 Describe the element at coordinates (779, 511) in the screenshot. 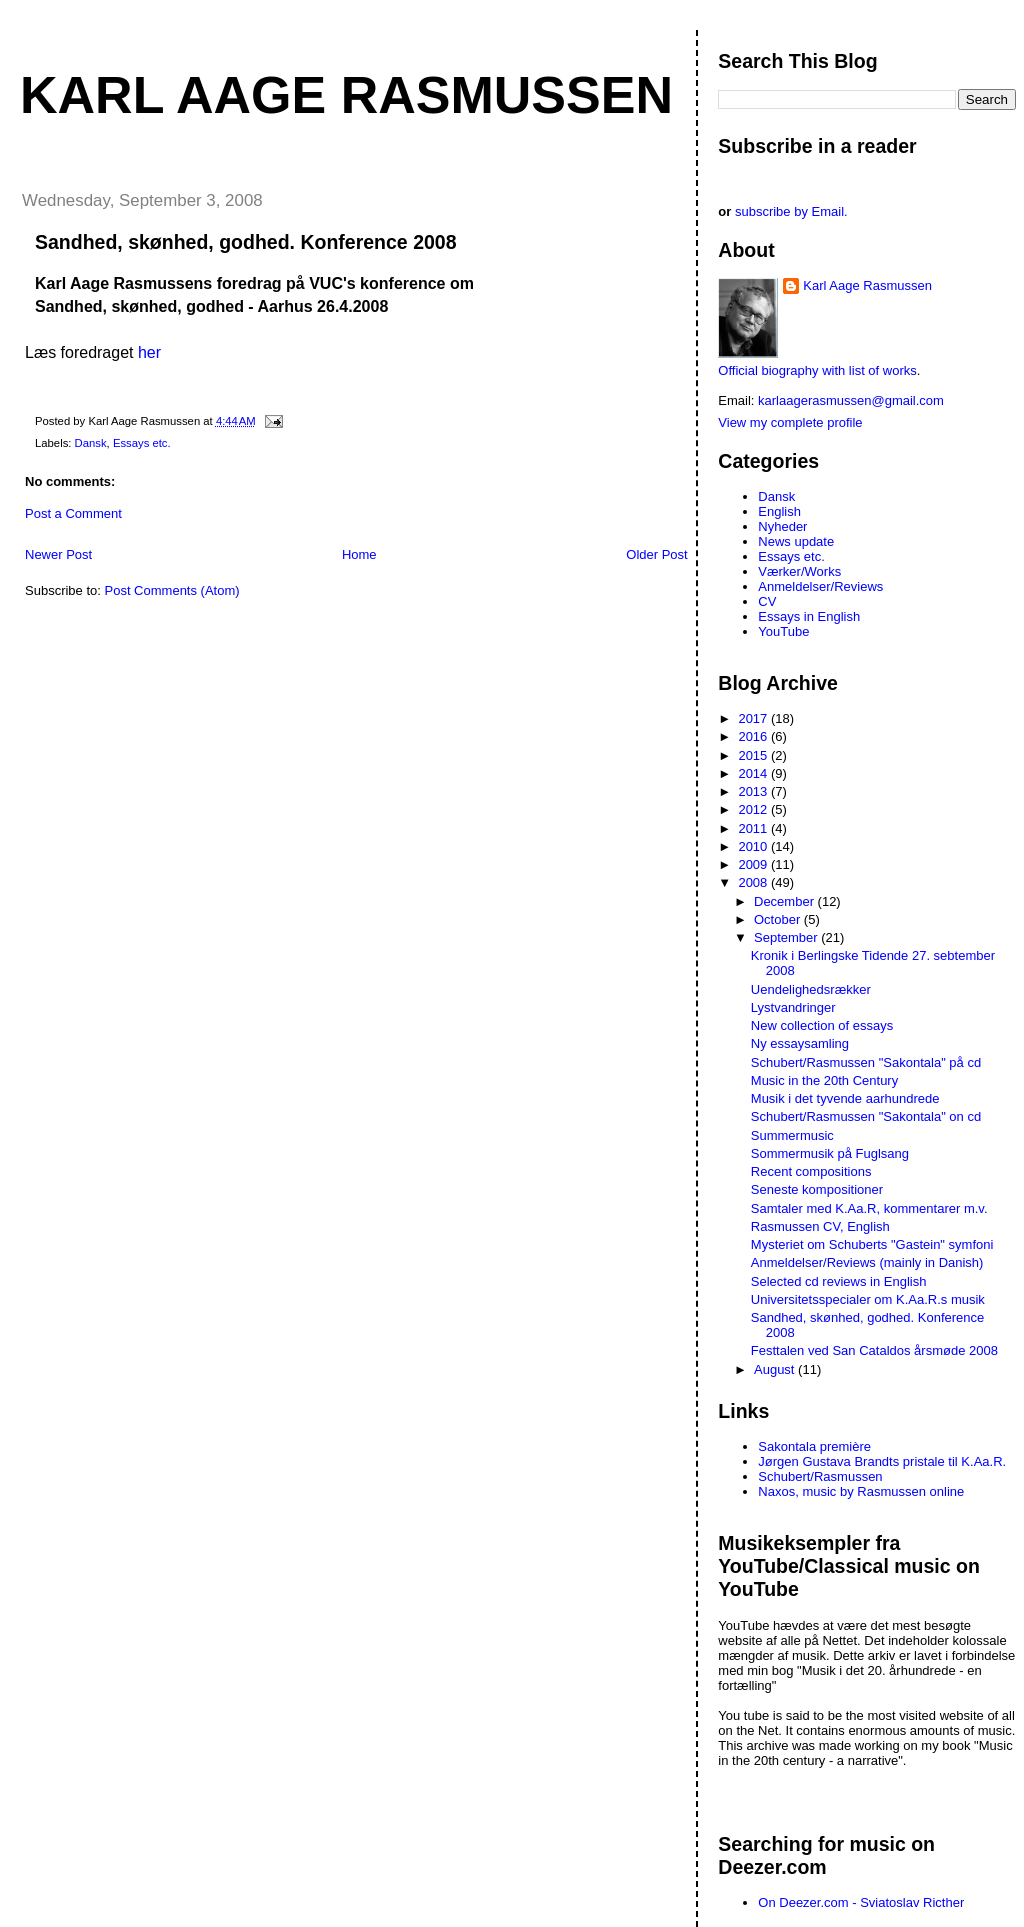

I see `English` at that location.